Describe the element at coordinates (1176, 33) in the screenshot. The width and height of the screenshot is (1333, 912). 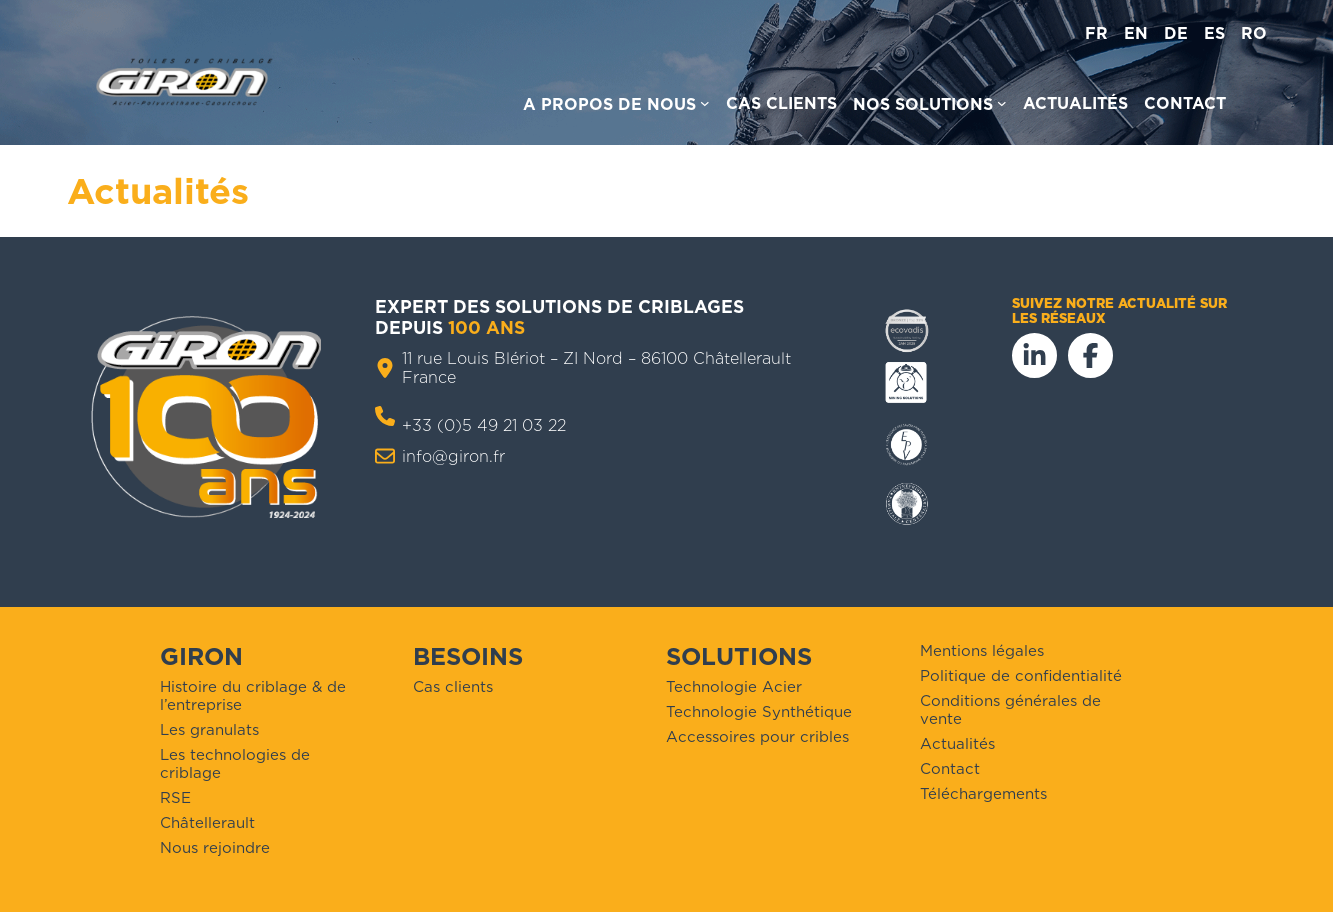
I see `de` at that location.